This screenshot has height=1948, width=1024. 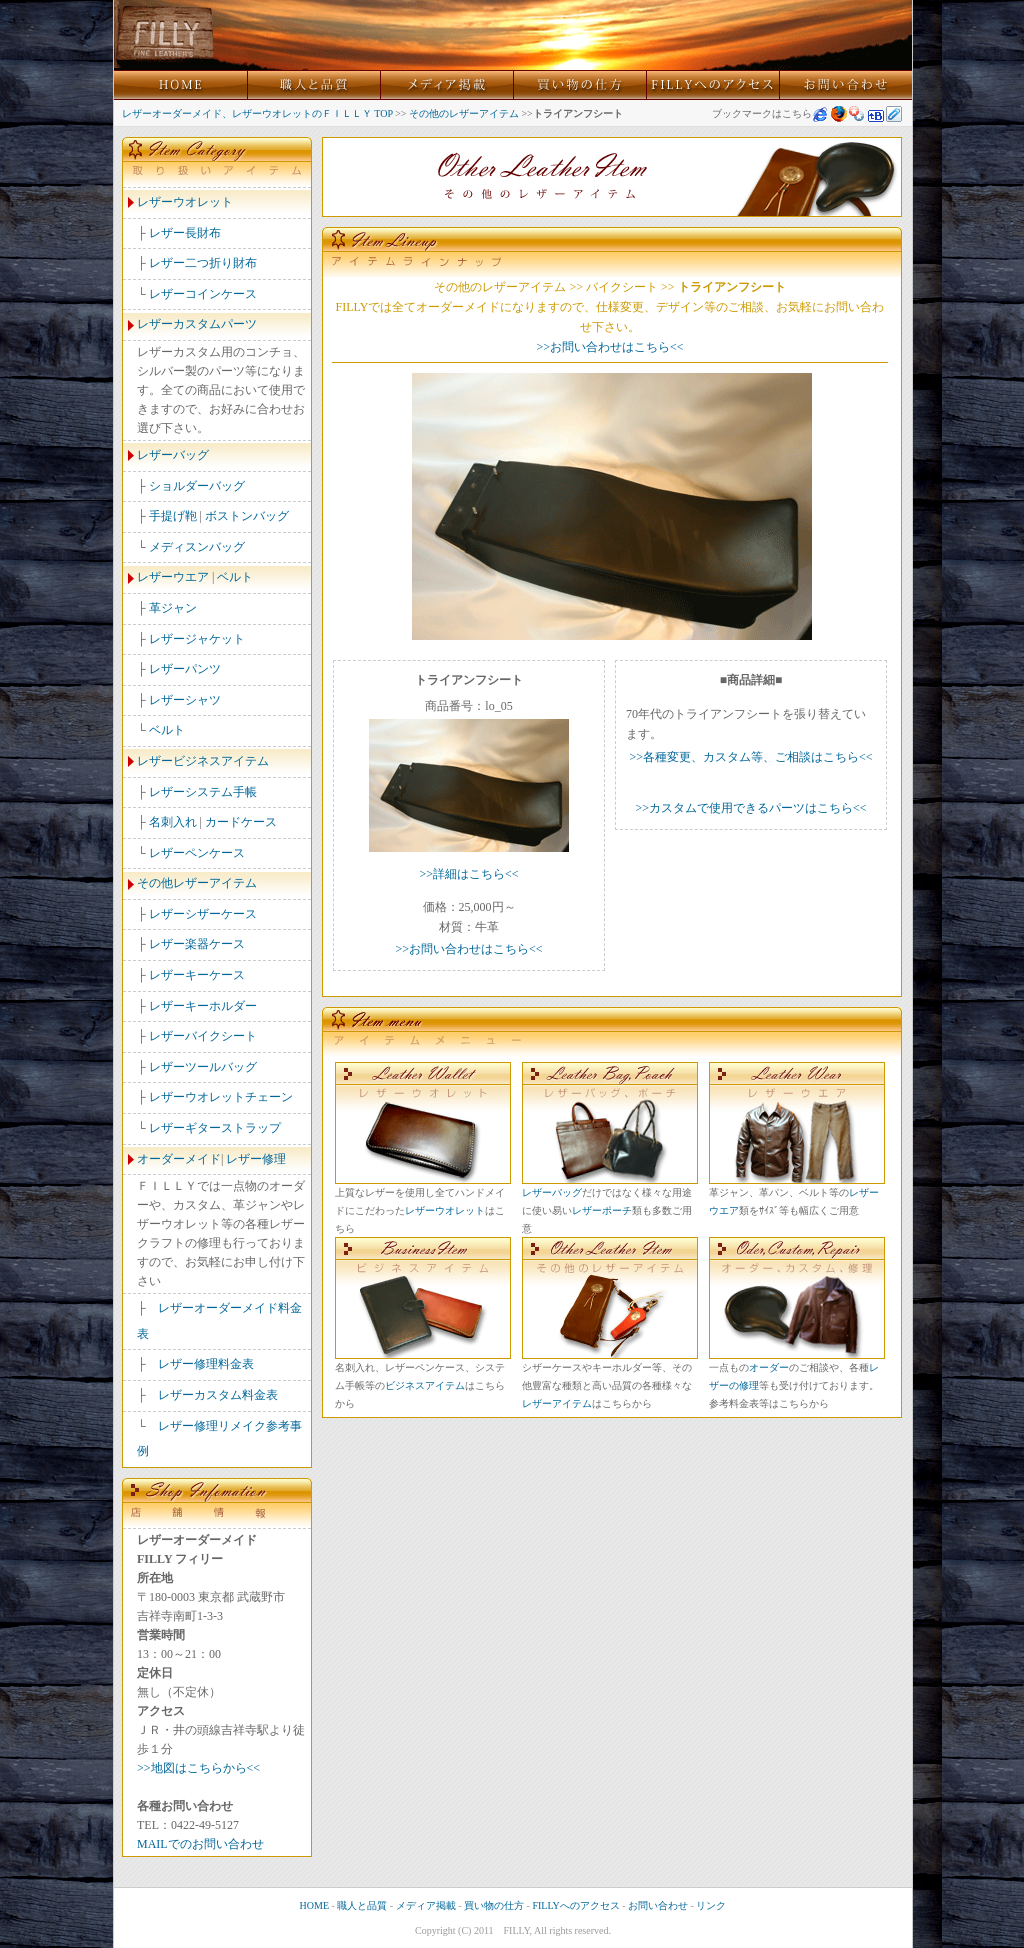 What do you see at coordinates (750, 757) in the screenshot?
I see `>>各種変更、カスタム等、ご相談はこちら<<` at bounding box center [750, 757].